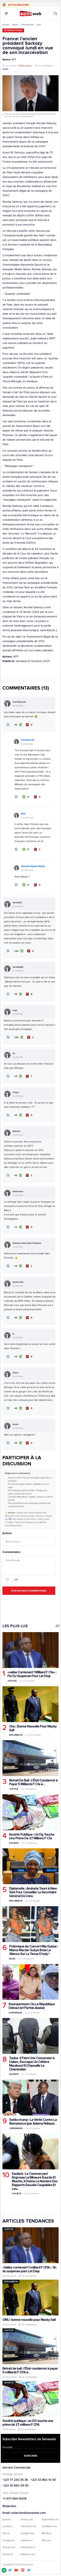 This screenshot has height=2576, width=61. What do you see at coordinates (13, 1843) in the screenshot?
I see `Societe` at bounding box center [13, 1843].